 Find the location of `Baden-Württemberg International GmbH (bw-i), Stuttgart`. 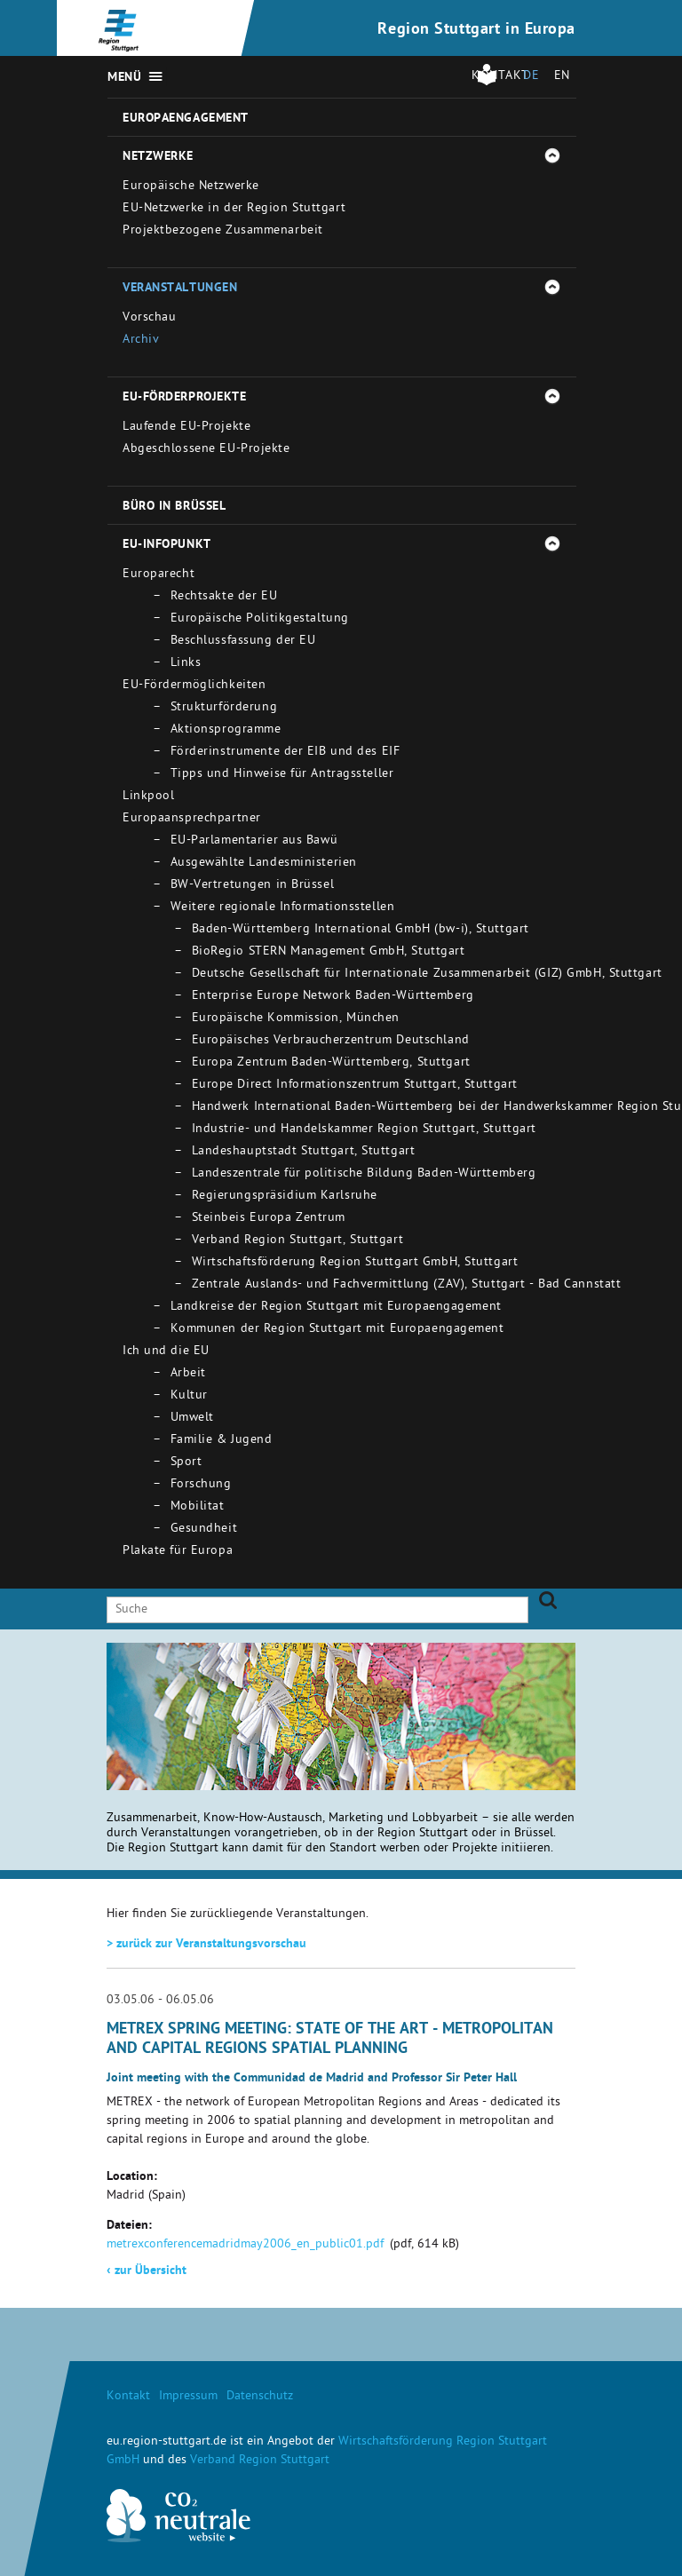

Baden-Württemberg International GmbH (bw-i), Stuttgart is located at coordinates (360, 930).